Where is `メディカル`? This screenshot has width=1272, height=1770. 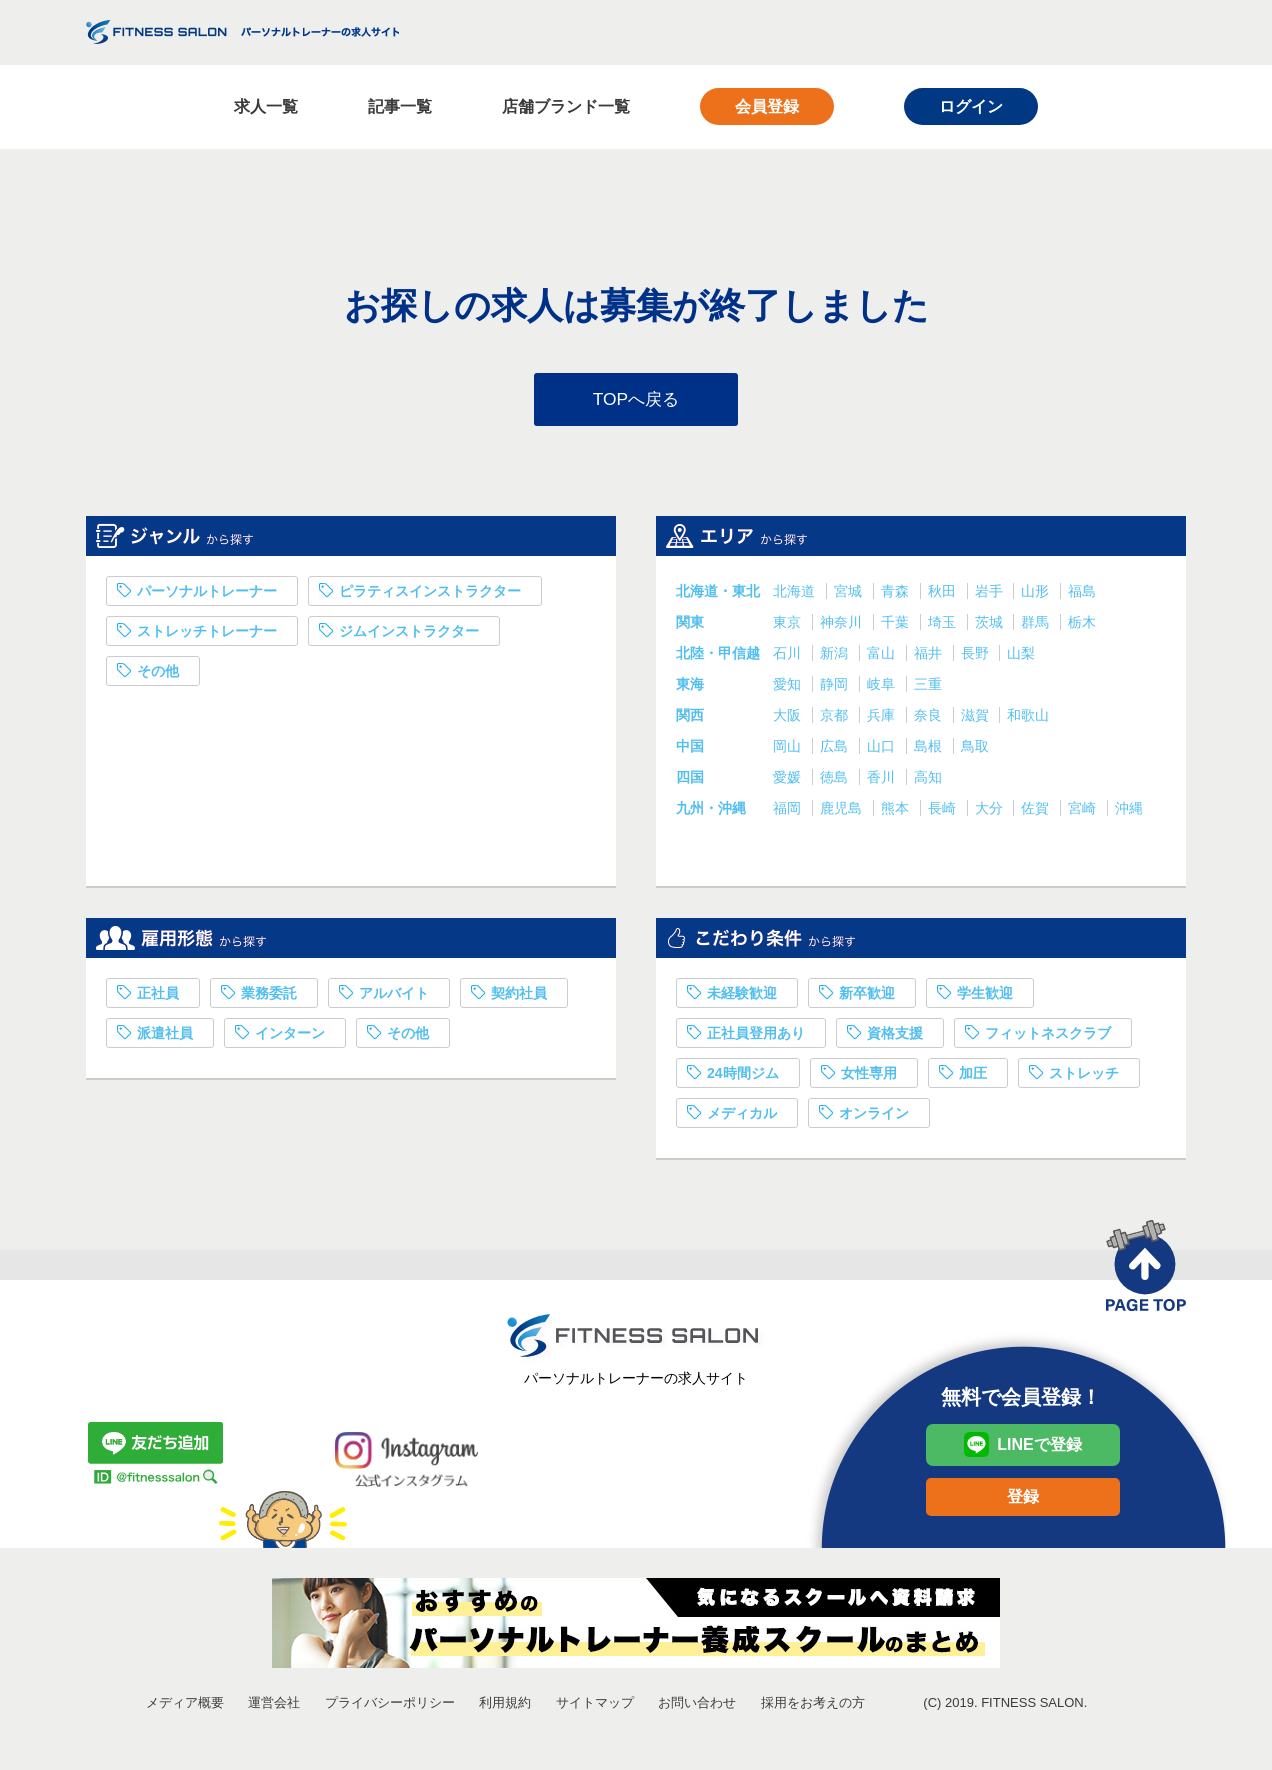
メディカル is located at coordinates (742, 1117).